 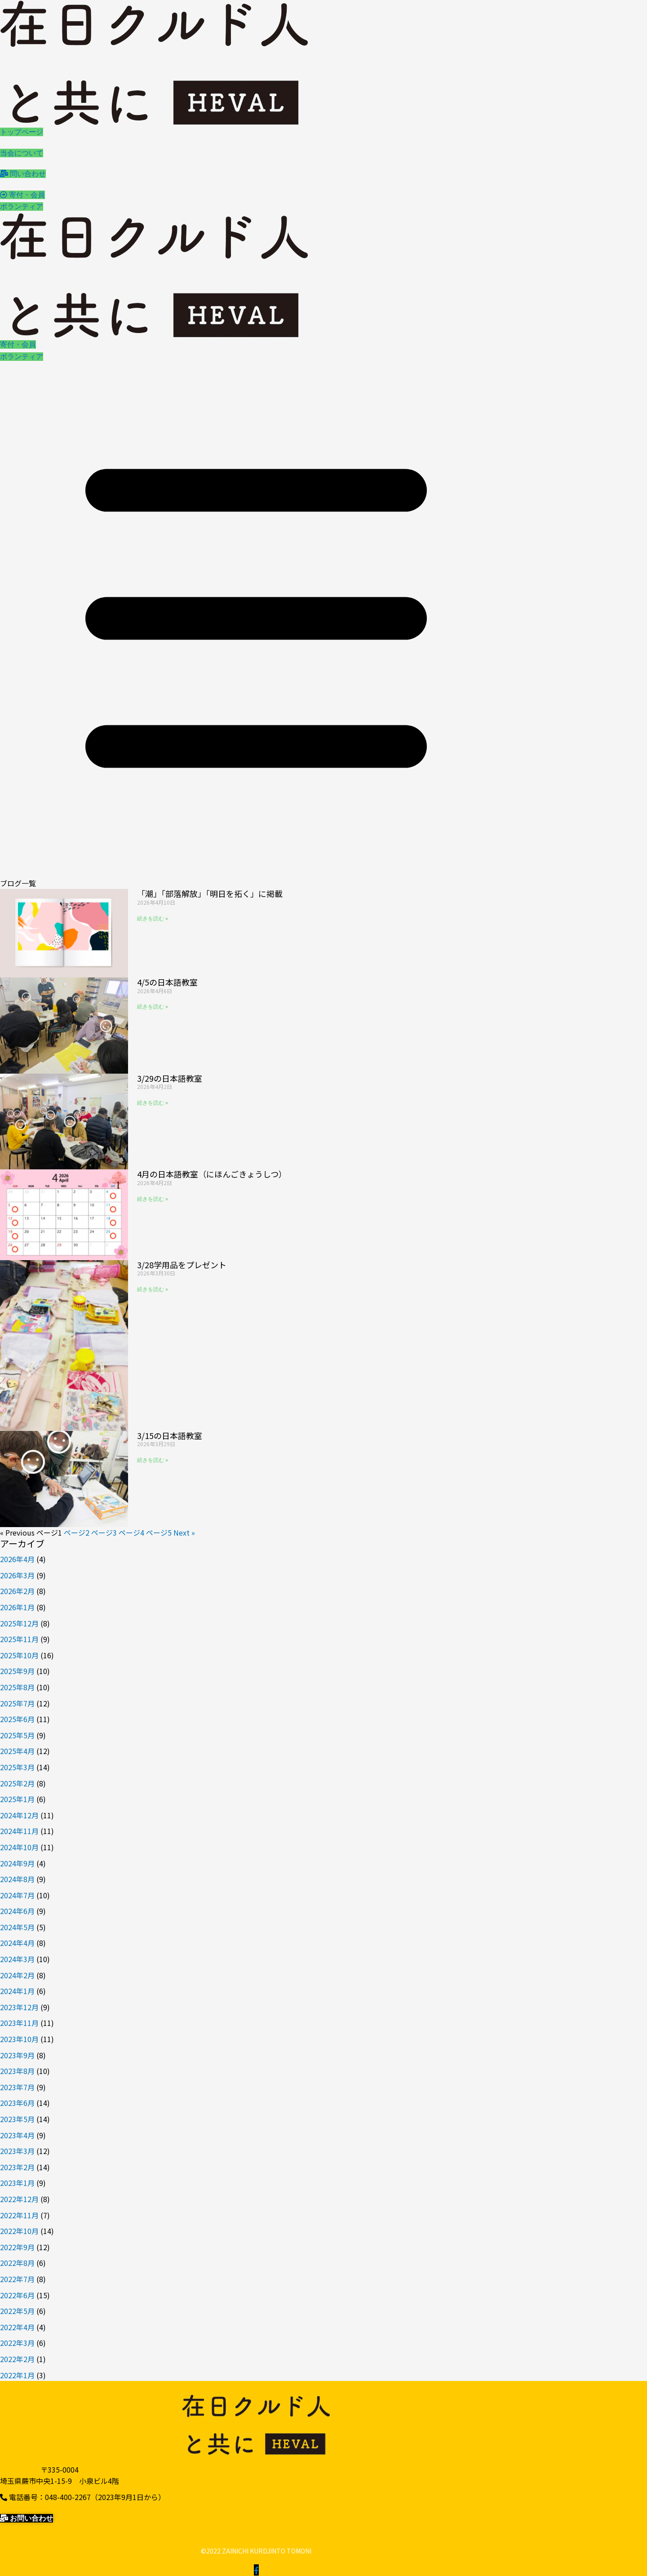 What do you see at coordinates (17, 2087) in the screenshot?
I see `2023年7月` at bounding box center [17, 2087].